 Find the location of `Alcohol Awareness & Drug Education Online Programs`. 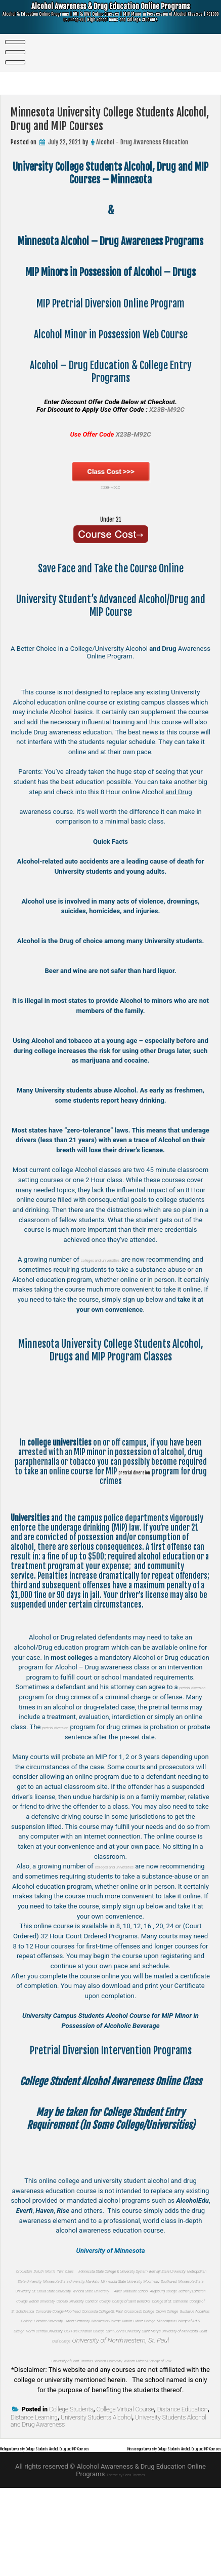

Alcohol Awareness & Drug Education Online Programs is located at coordinates (110, 18).